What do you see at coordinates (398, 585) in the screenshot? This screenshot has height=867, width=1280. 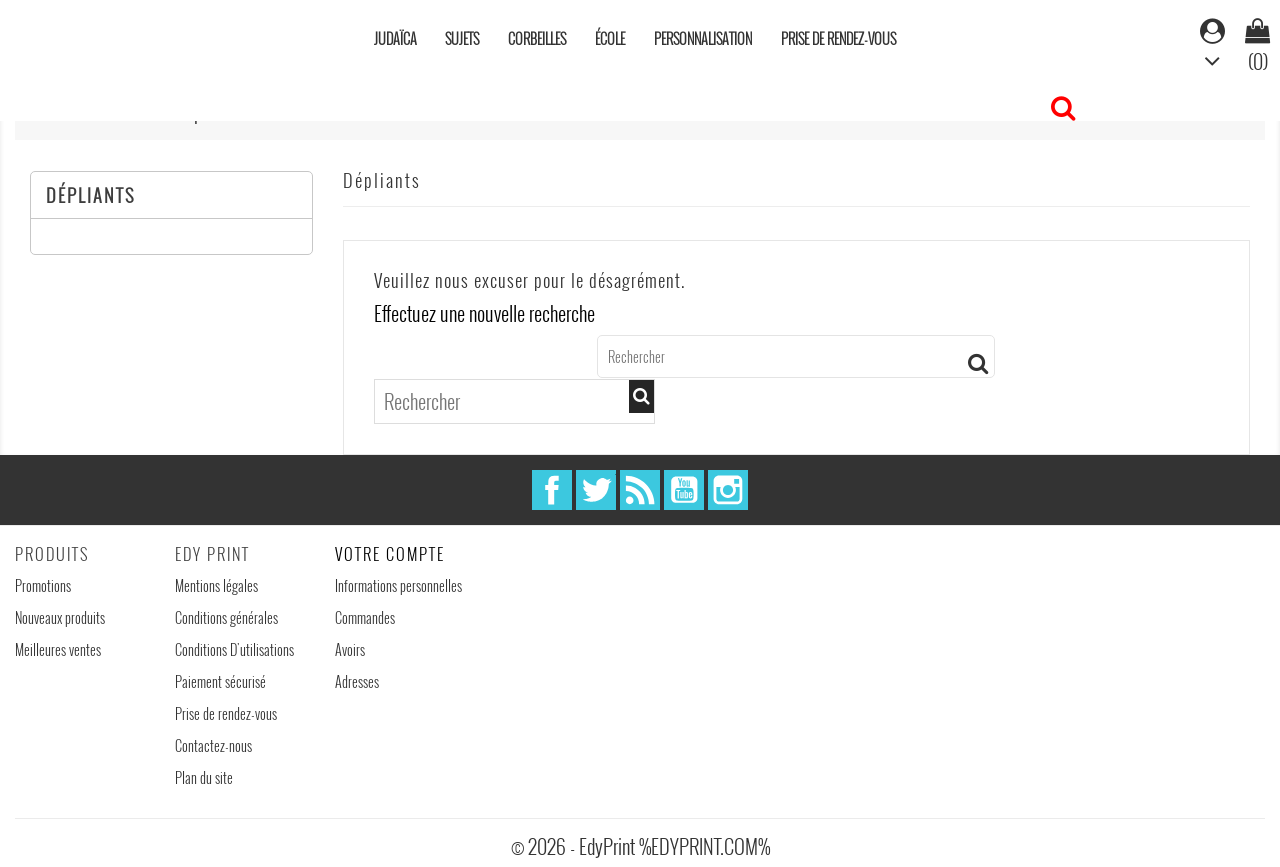 I see `Informations personnelles` at bounding box center [398, 585].